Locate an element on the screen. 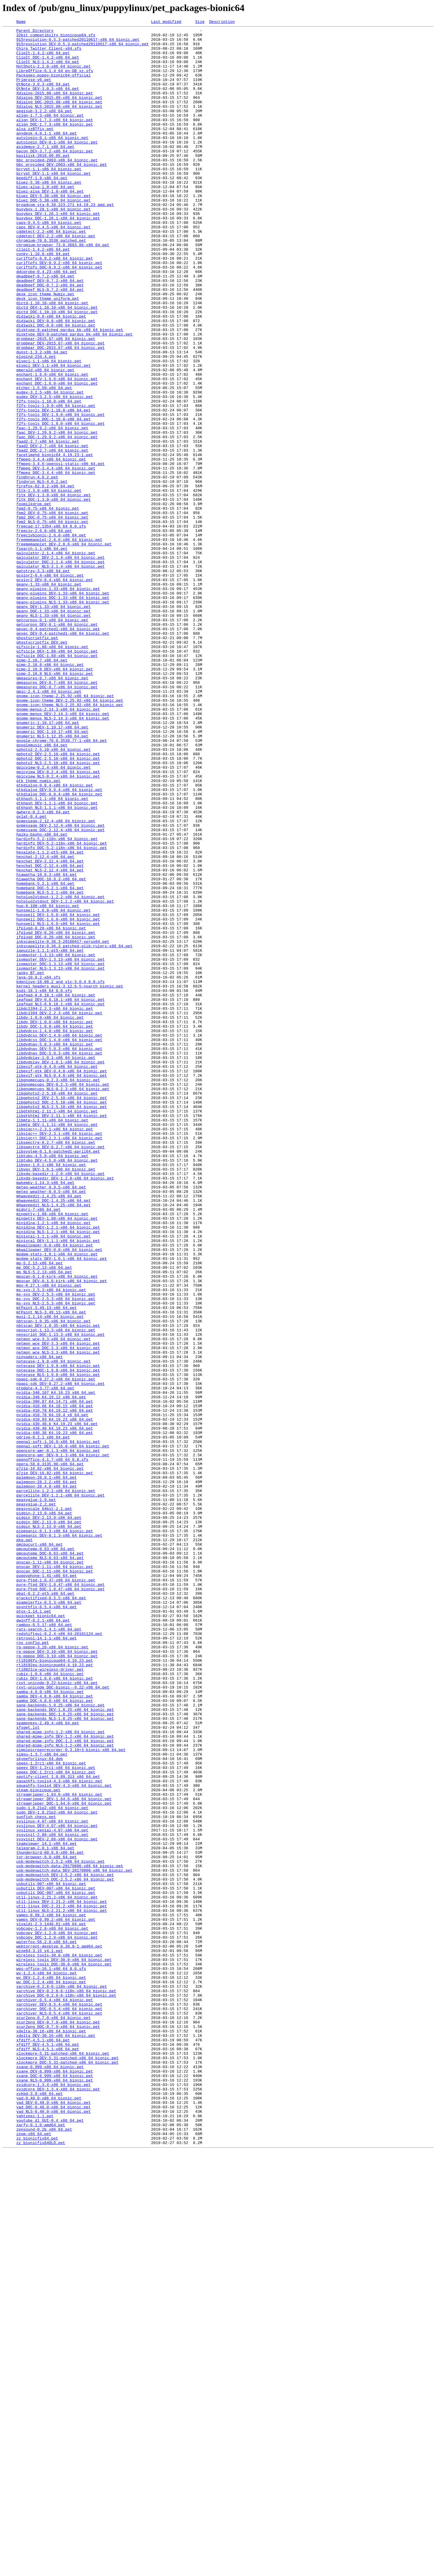 The width and height of the screenshot is (436, 2576). pure-ftpd_DEV-1.0.47-x86_64_bionic.pet is located at coordinates (60, 1897).